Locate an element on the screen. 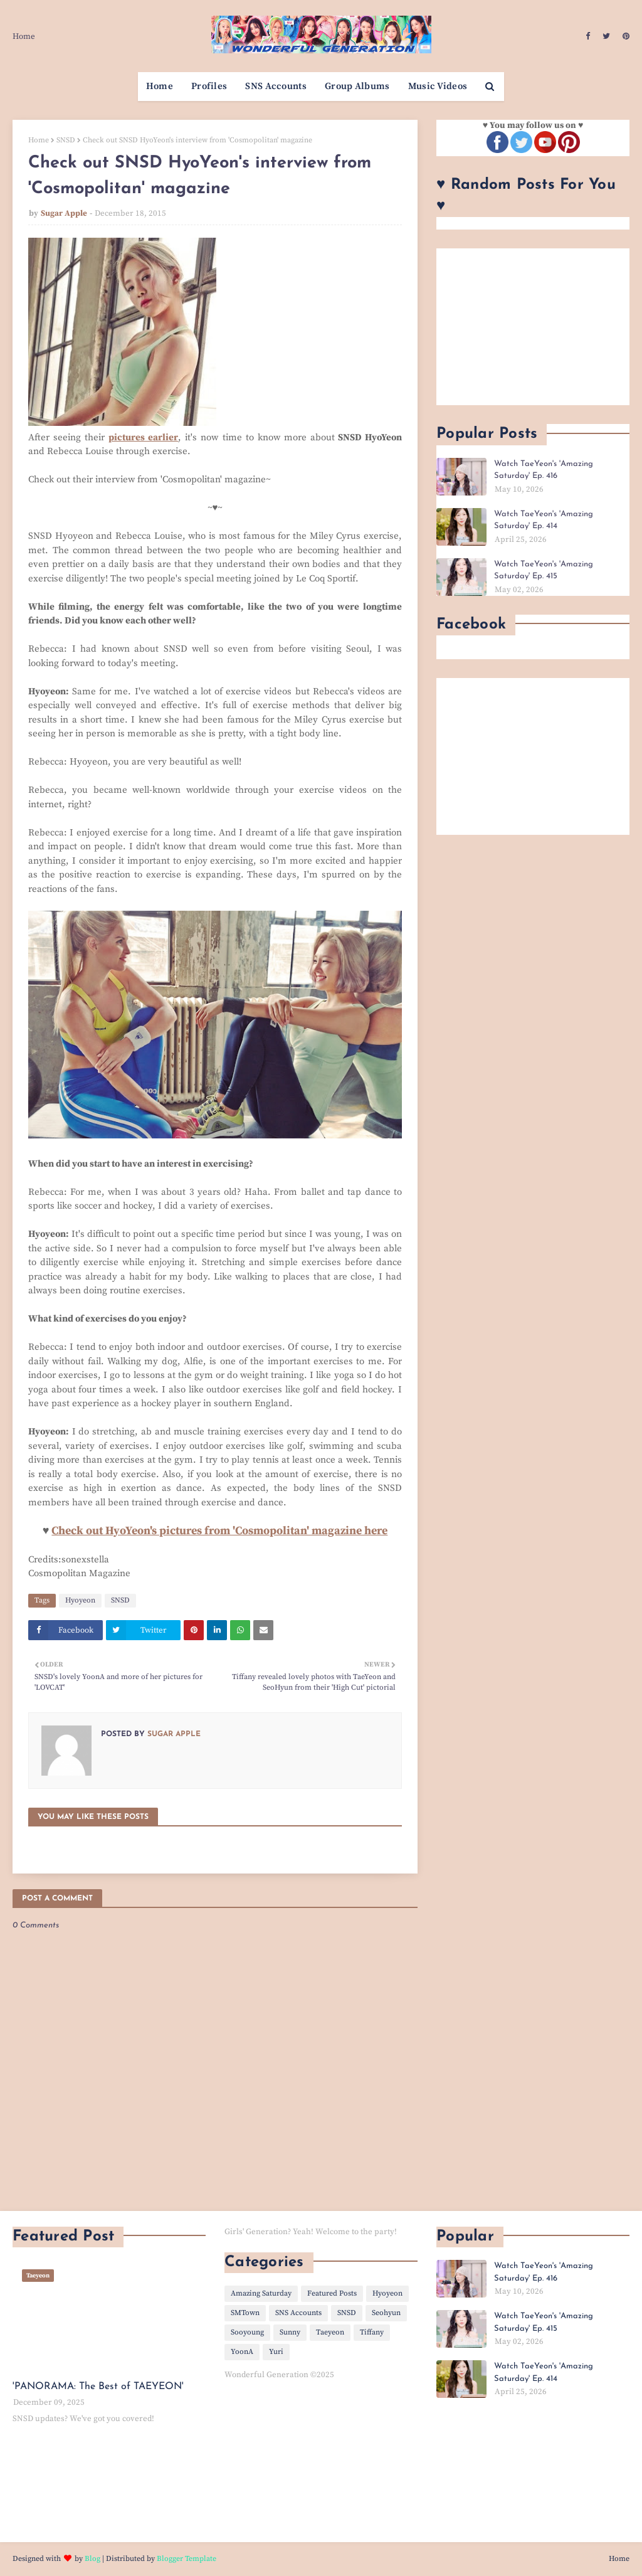 The image size is (642, 2576). SNS Accounts [menuitem] is located at coordinates (276, 86).